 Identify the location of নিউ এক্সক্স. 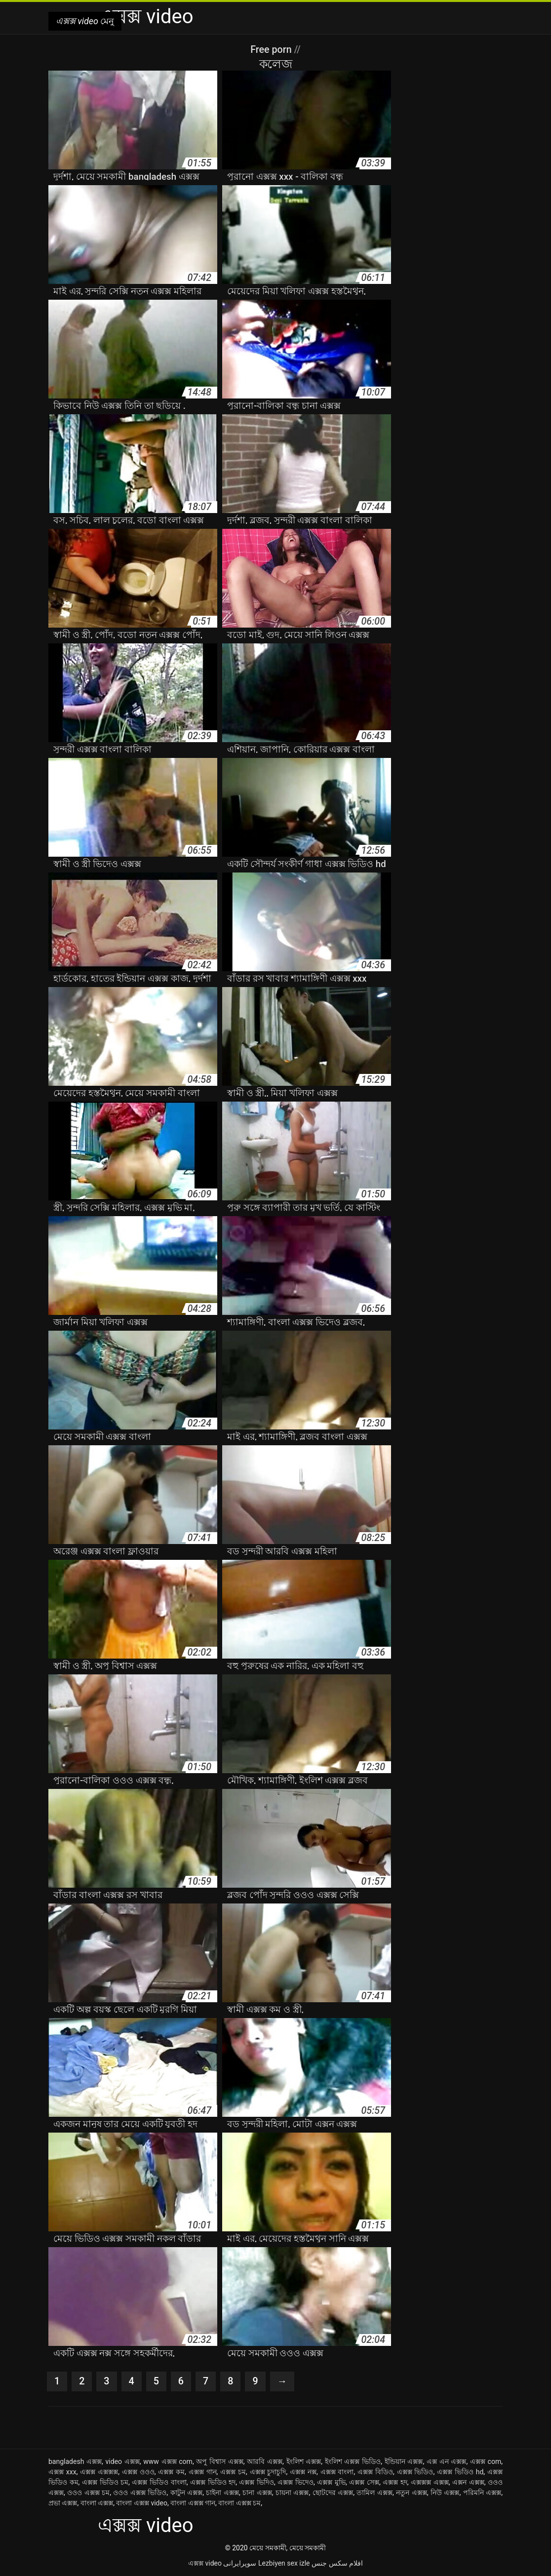
(445, 2493).